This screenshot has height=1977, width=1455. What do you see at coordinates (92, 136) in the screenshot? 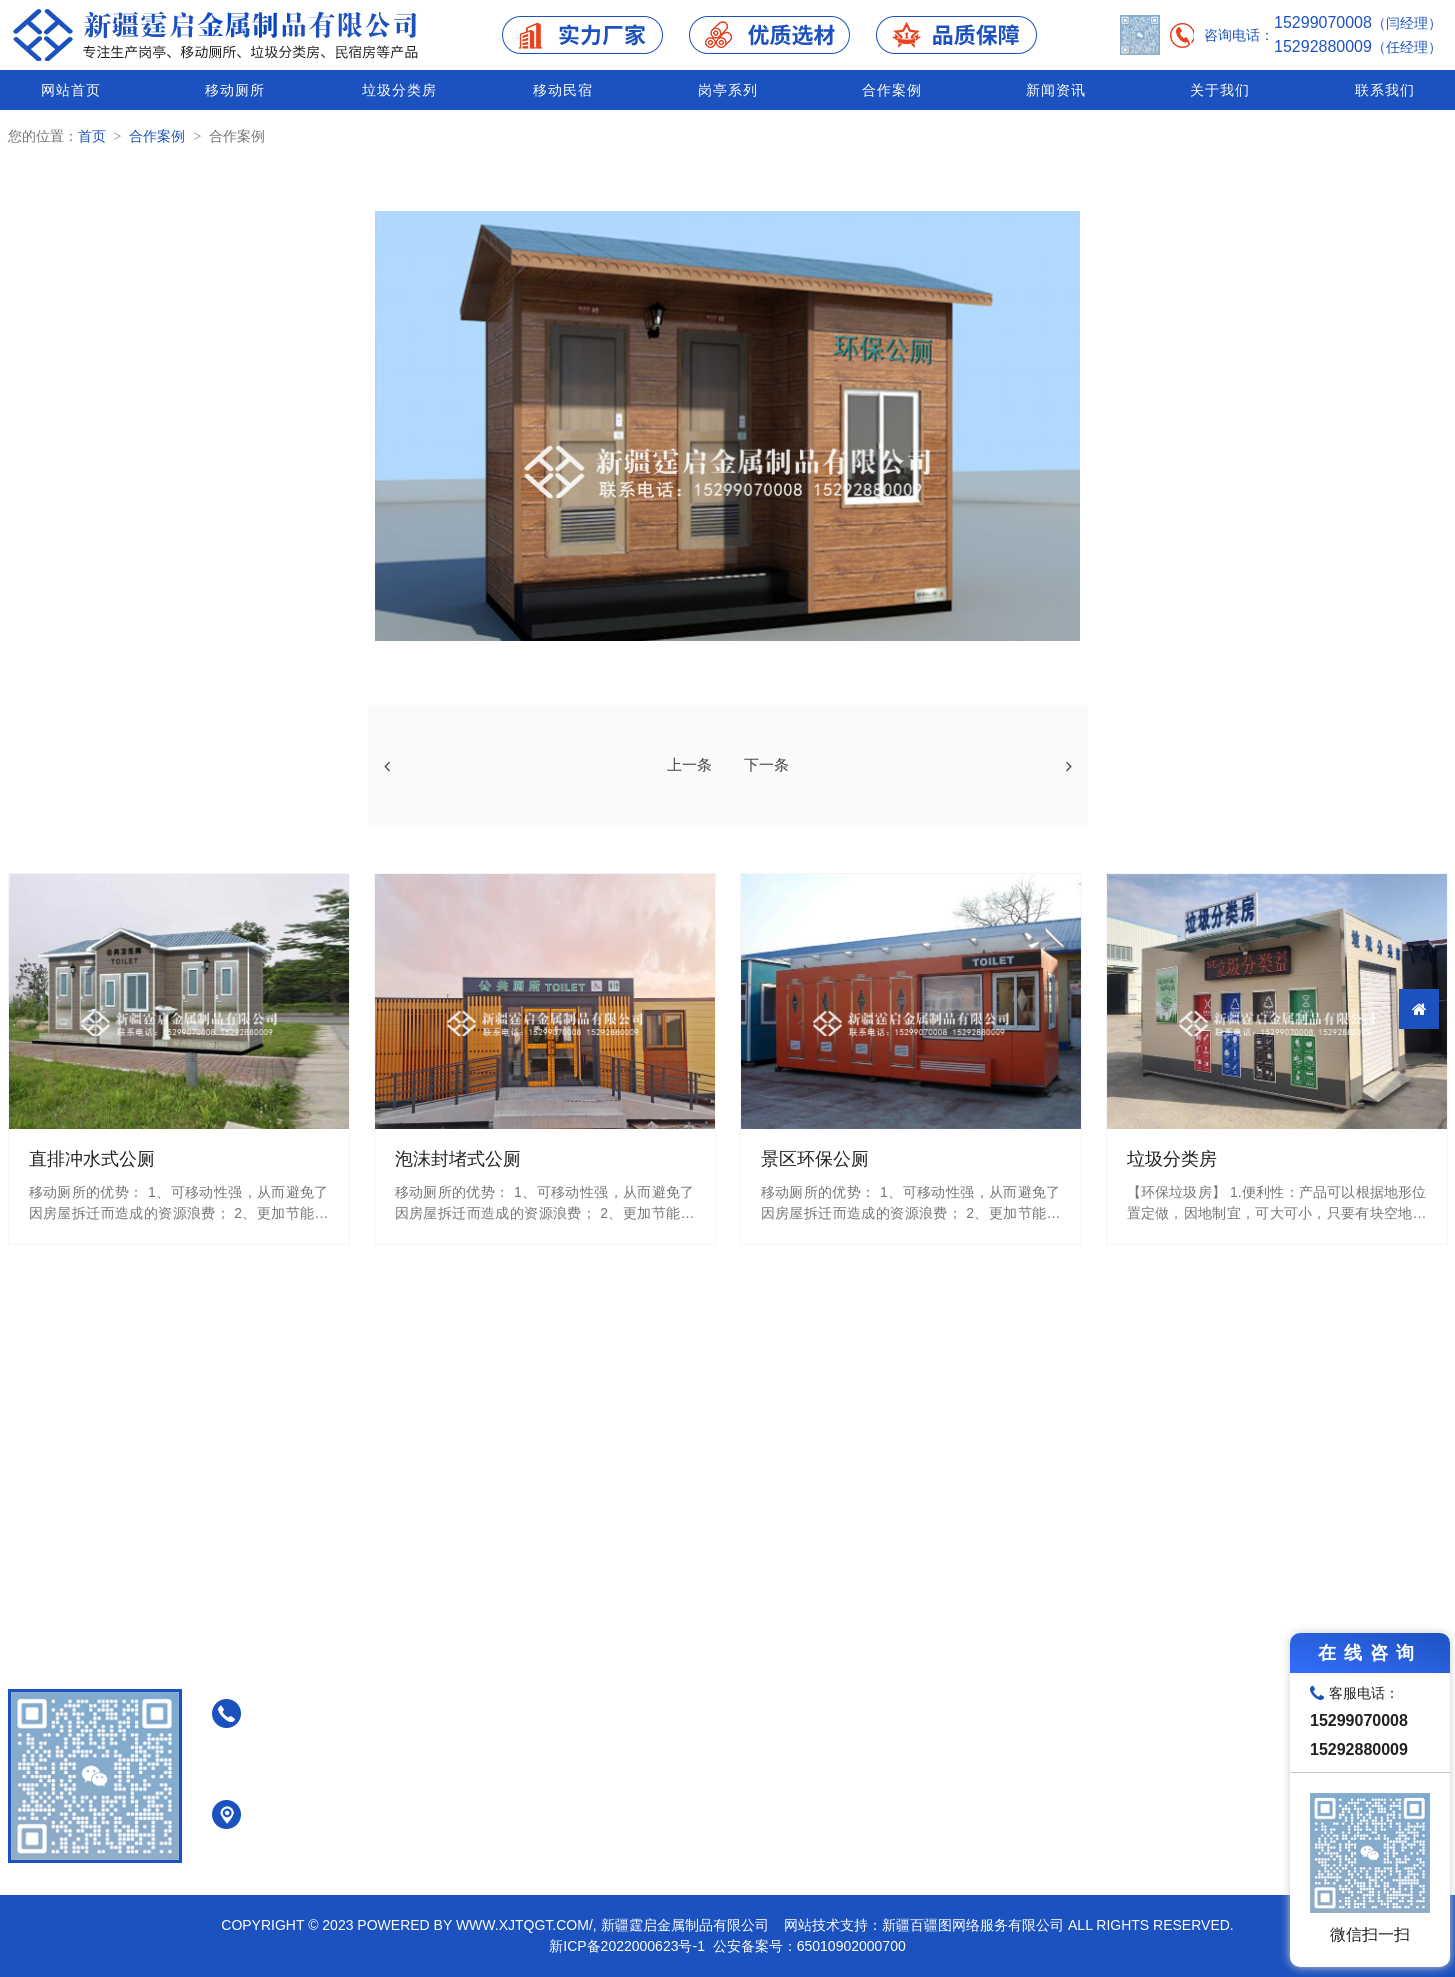
I see `首页` at bounding box center [92, 136].